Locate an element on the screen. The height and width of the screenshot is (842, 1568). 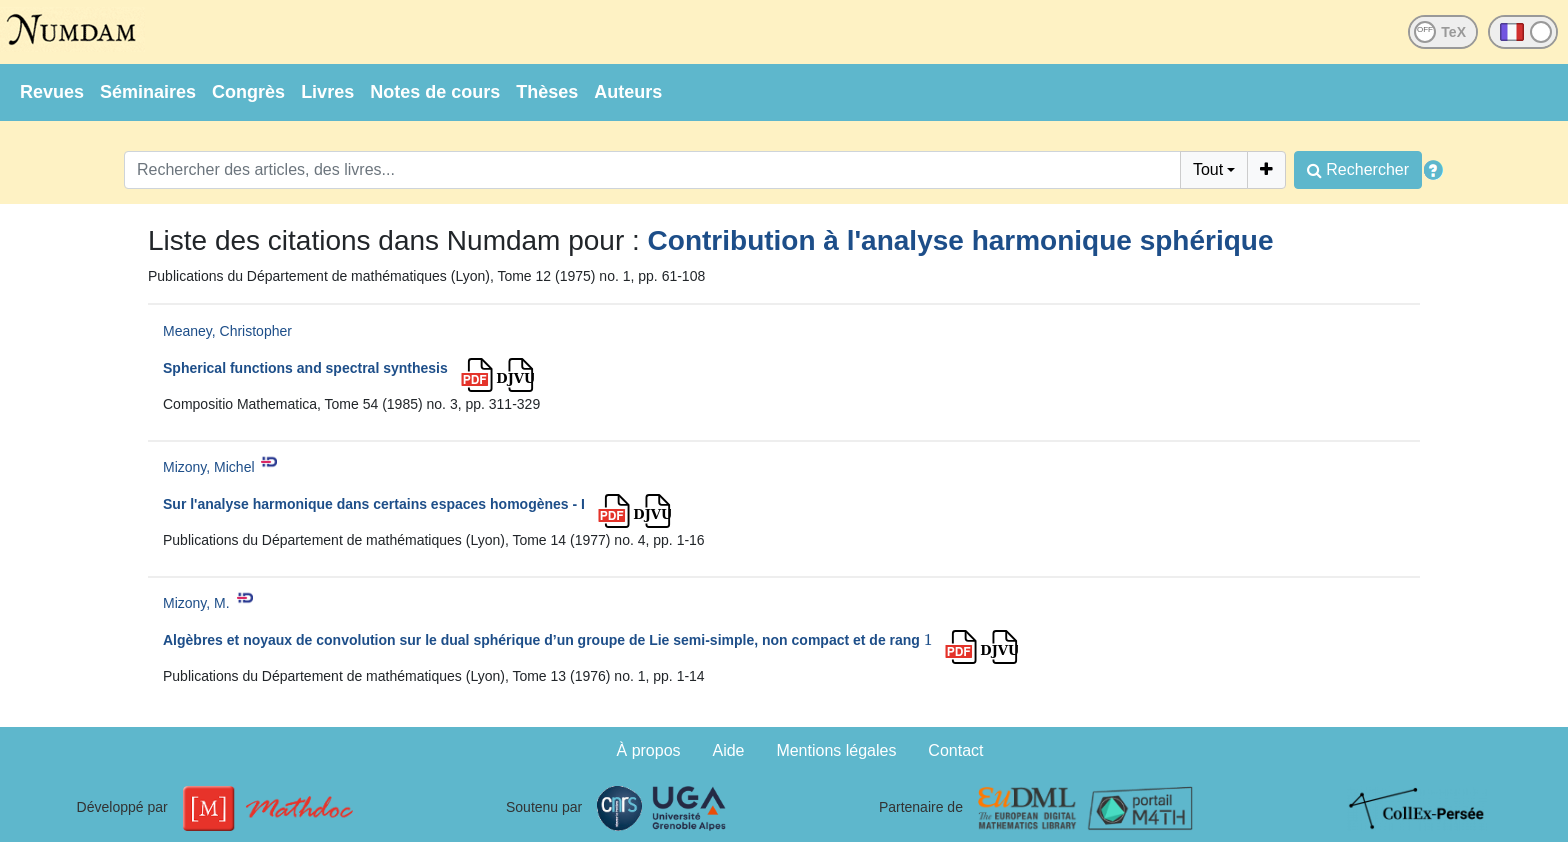
Livres is located at coordinates (327, 92).